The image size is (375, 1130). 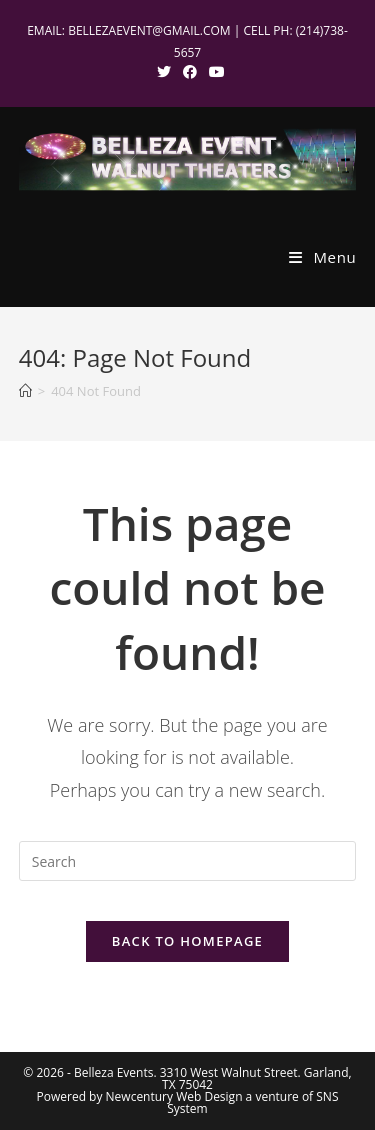 I want to click on [Home], so click(x=25, y=391).